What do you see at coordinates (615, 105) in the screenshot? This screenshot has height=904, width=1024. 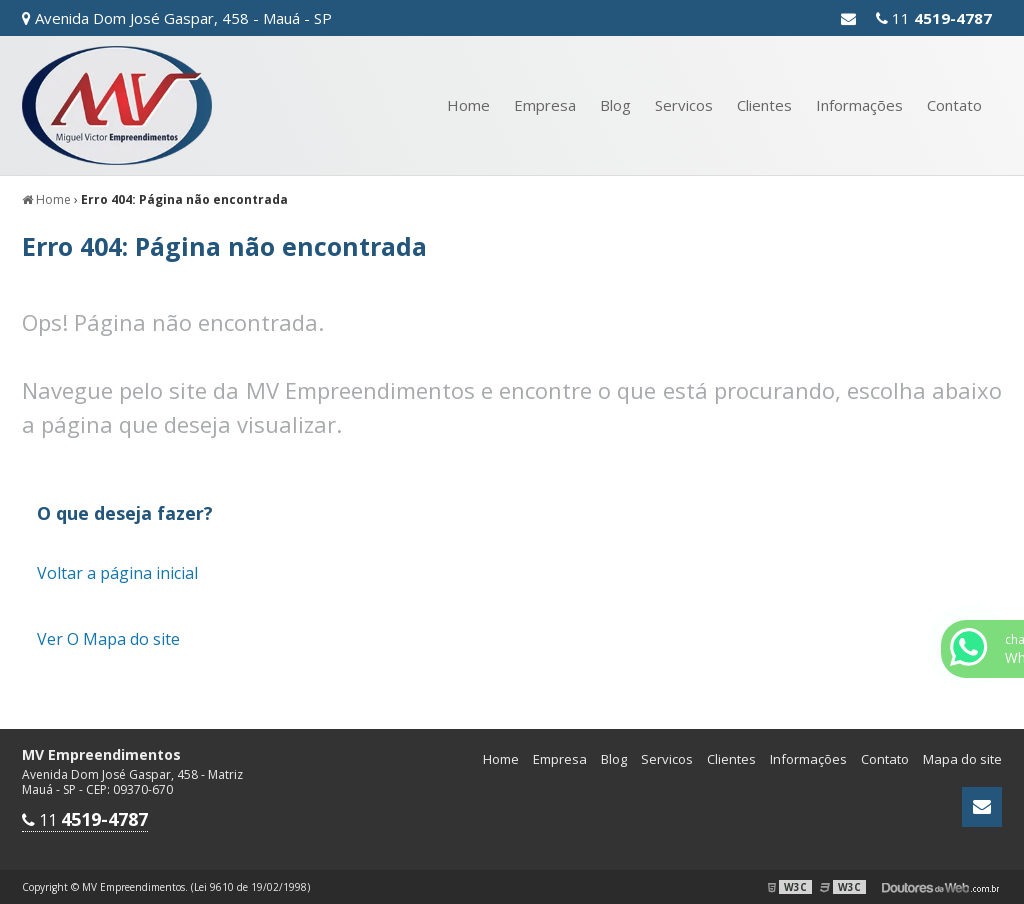 I see `Blog` at bounding box center [615, 105].